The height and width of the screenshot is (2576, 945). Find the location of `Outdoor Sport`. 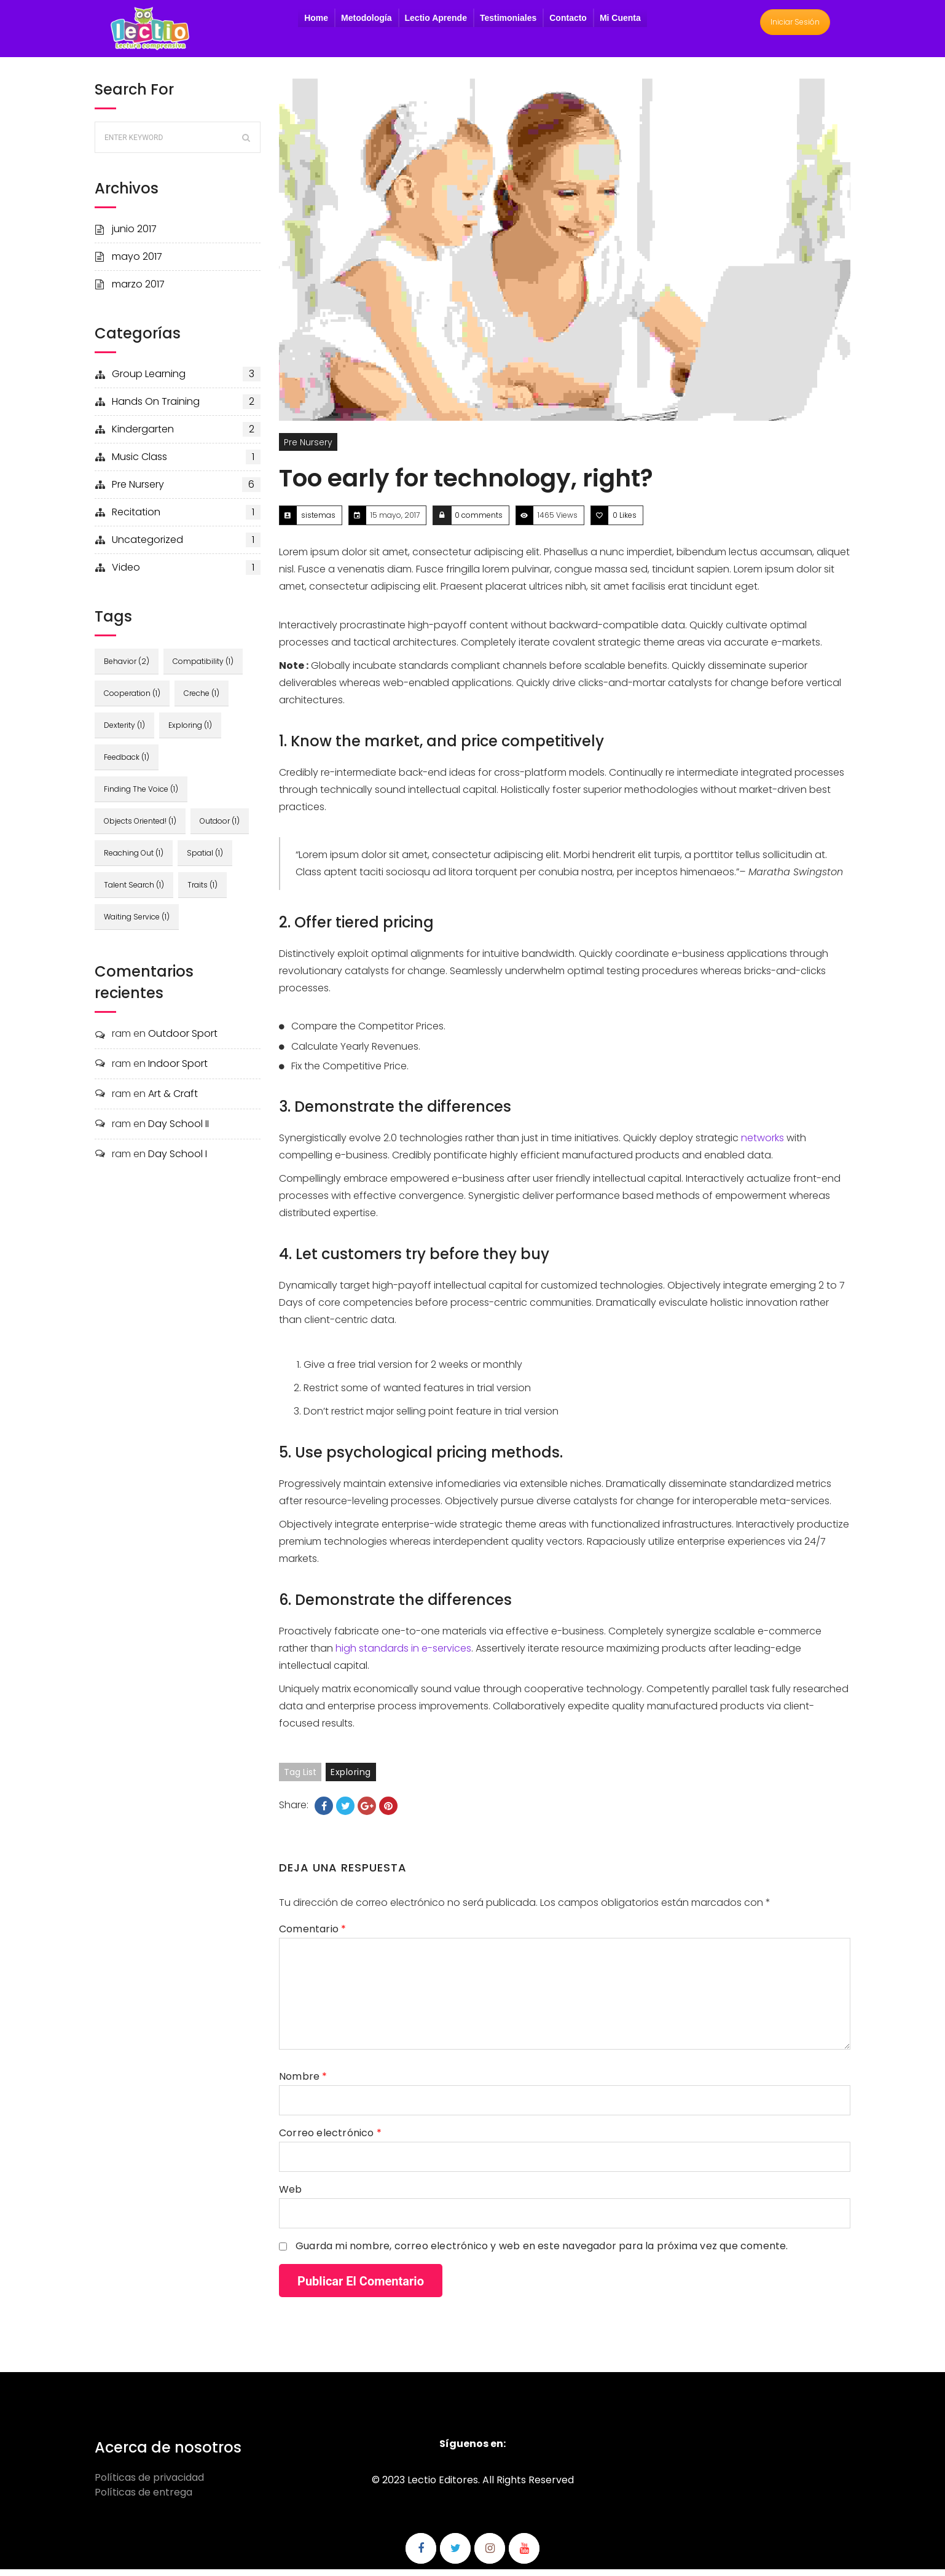

Outdoor Sport is located at coordinates (183, 1040).